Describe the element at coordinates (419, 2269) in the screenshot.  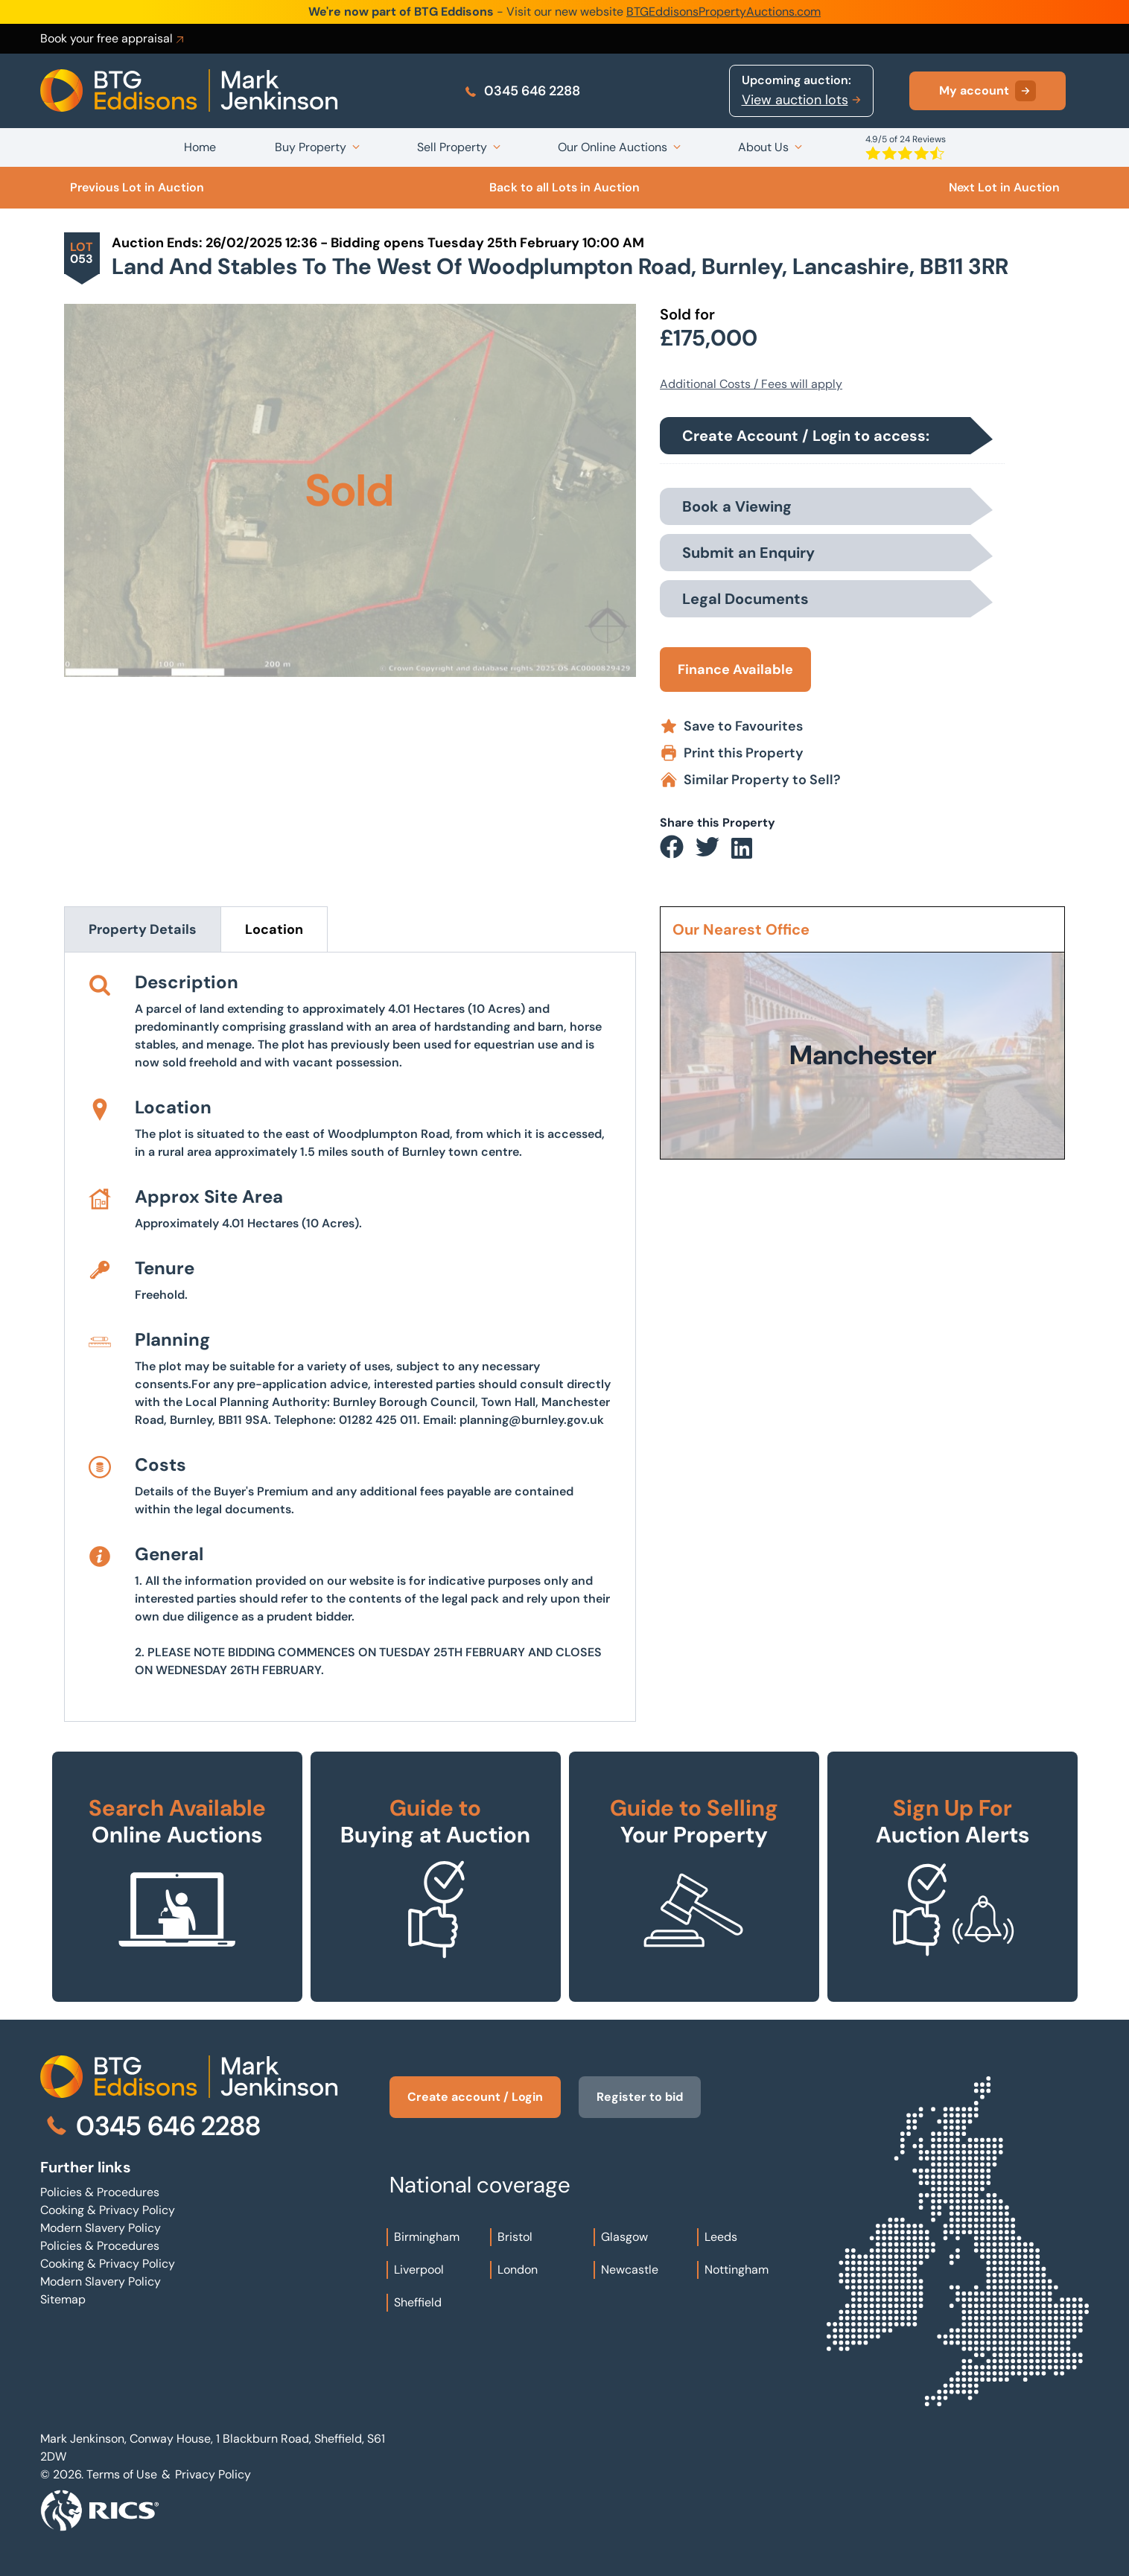
I see `Liverpool` at that location.